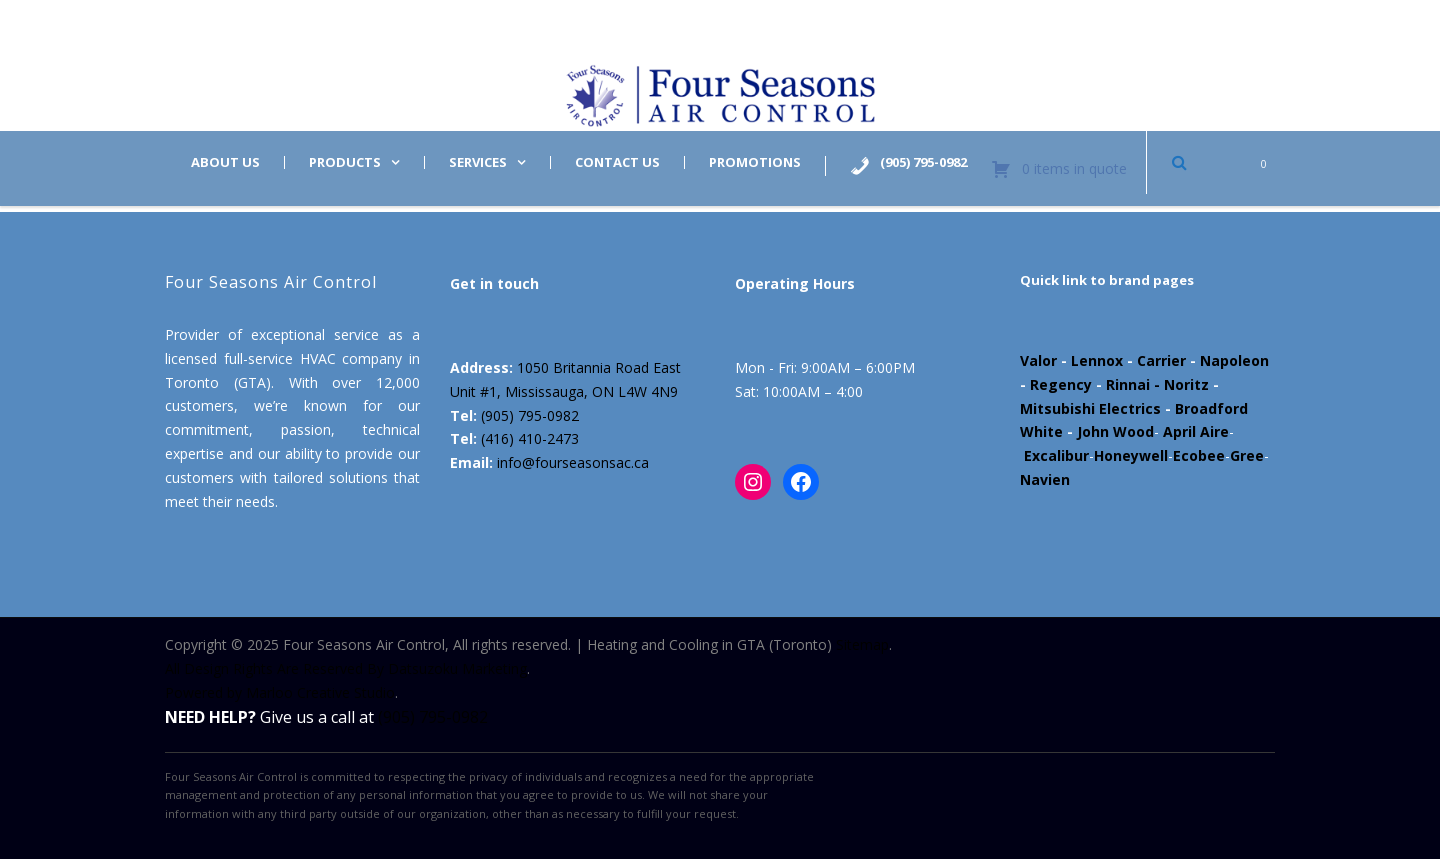 Image resolution: width=1440 pixels, height=859 pixels. What do you see at coordinates (1090, 408) in the screenshot?
I see `Mitsubishi Electrics` at bounding box center [1090, 408].